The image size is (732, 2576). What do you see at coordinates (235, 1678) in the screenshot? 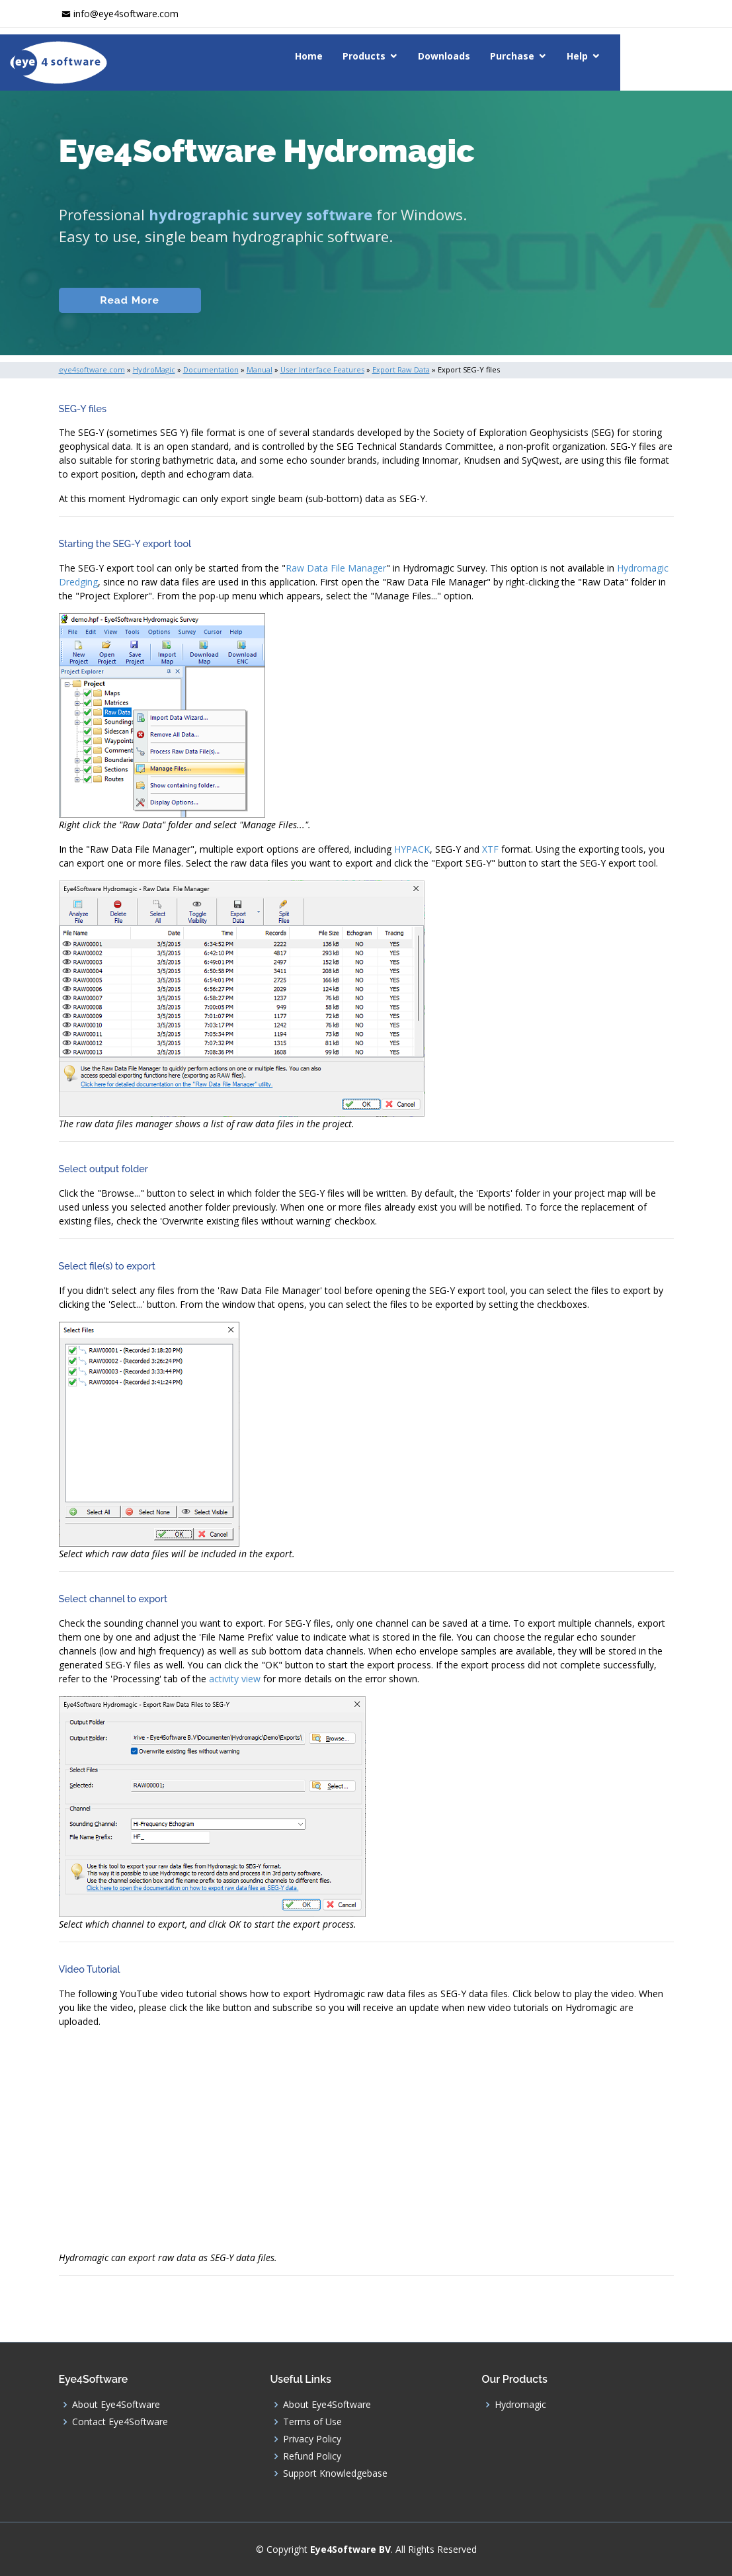
I see `activity view` at bounding box center [235, 1678].